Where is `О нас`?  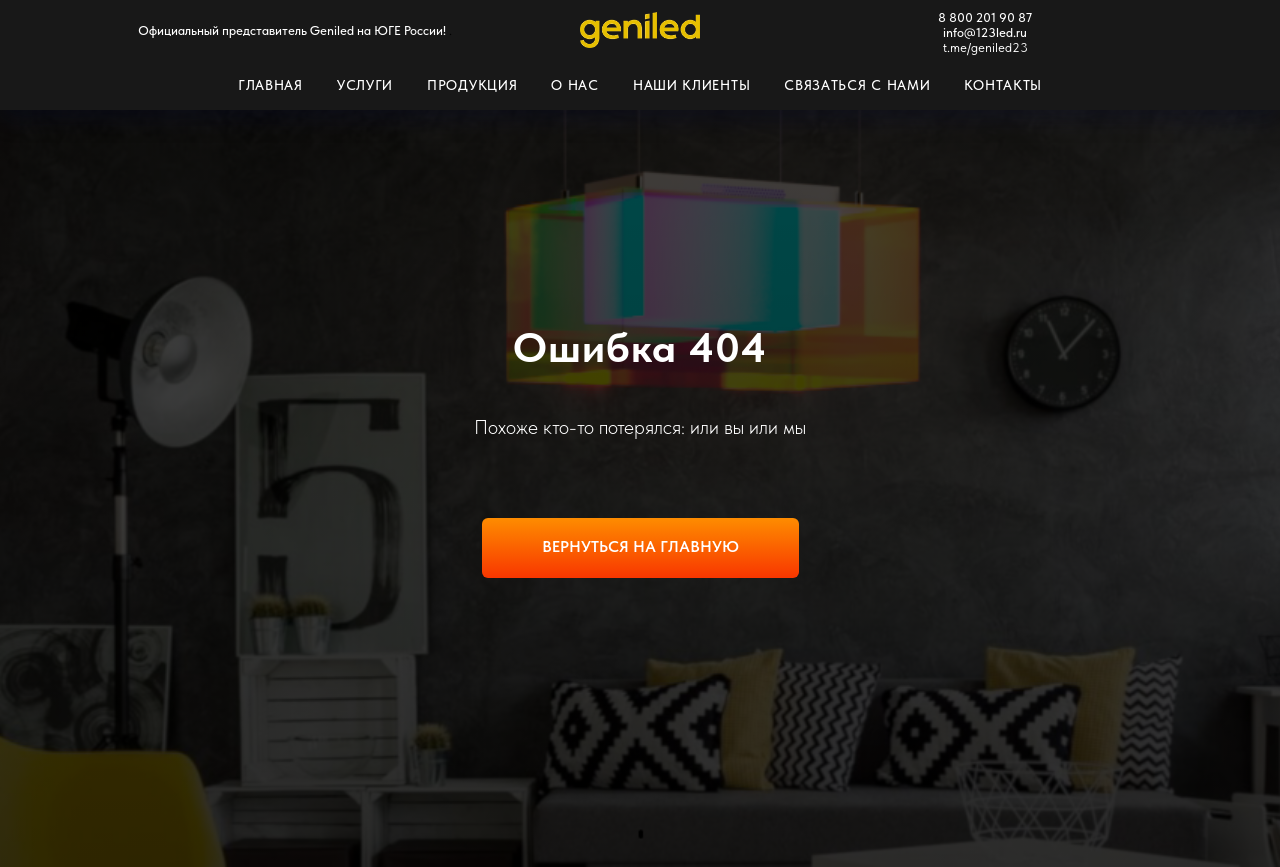 О нас is located at coordinates (575, 85).